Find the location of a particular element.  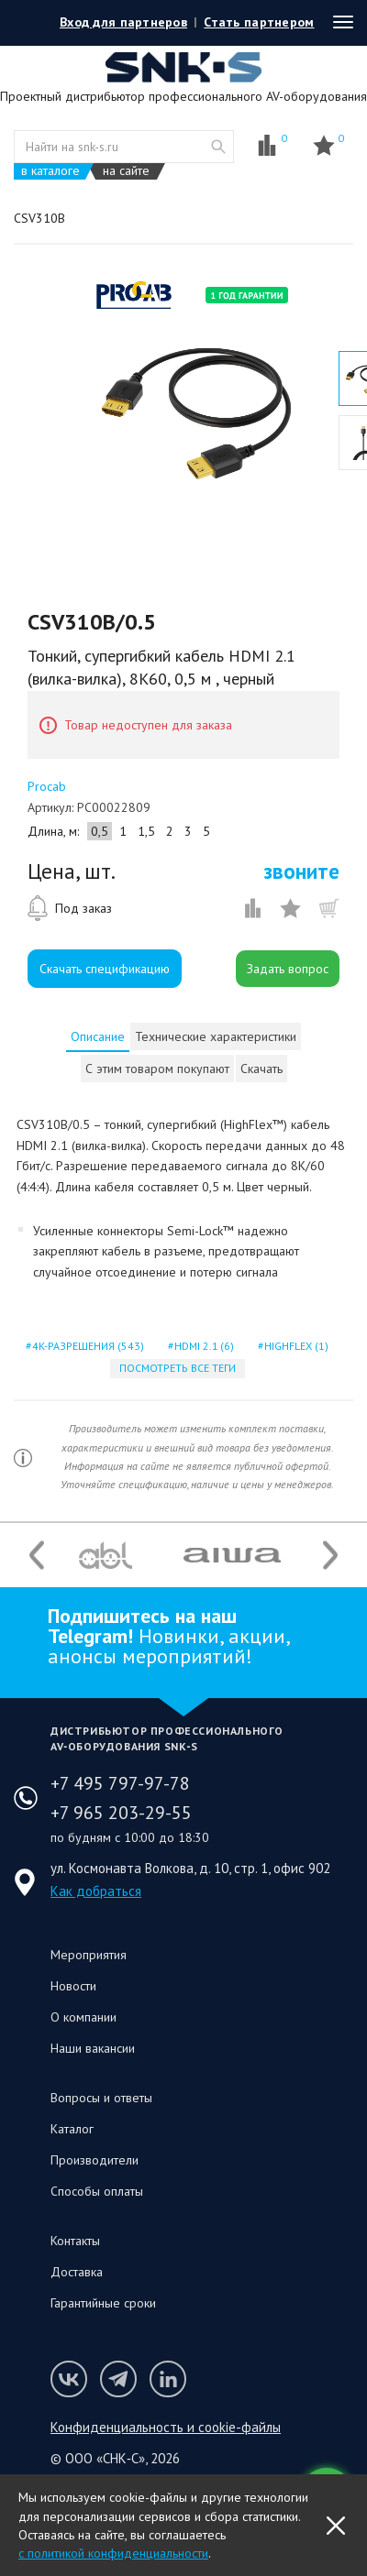

[tab] is located at coordinates (97, 1036).